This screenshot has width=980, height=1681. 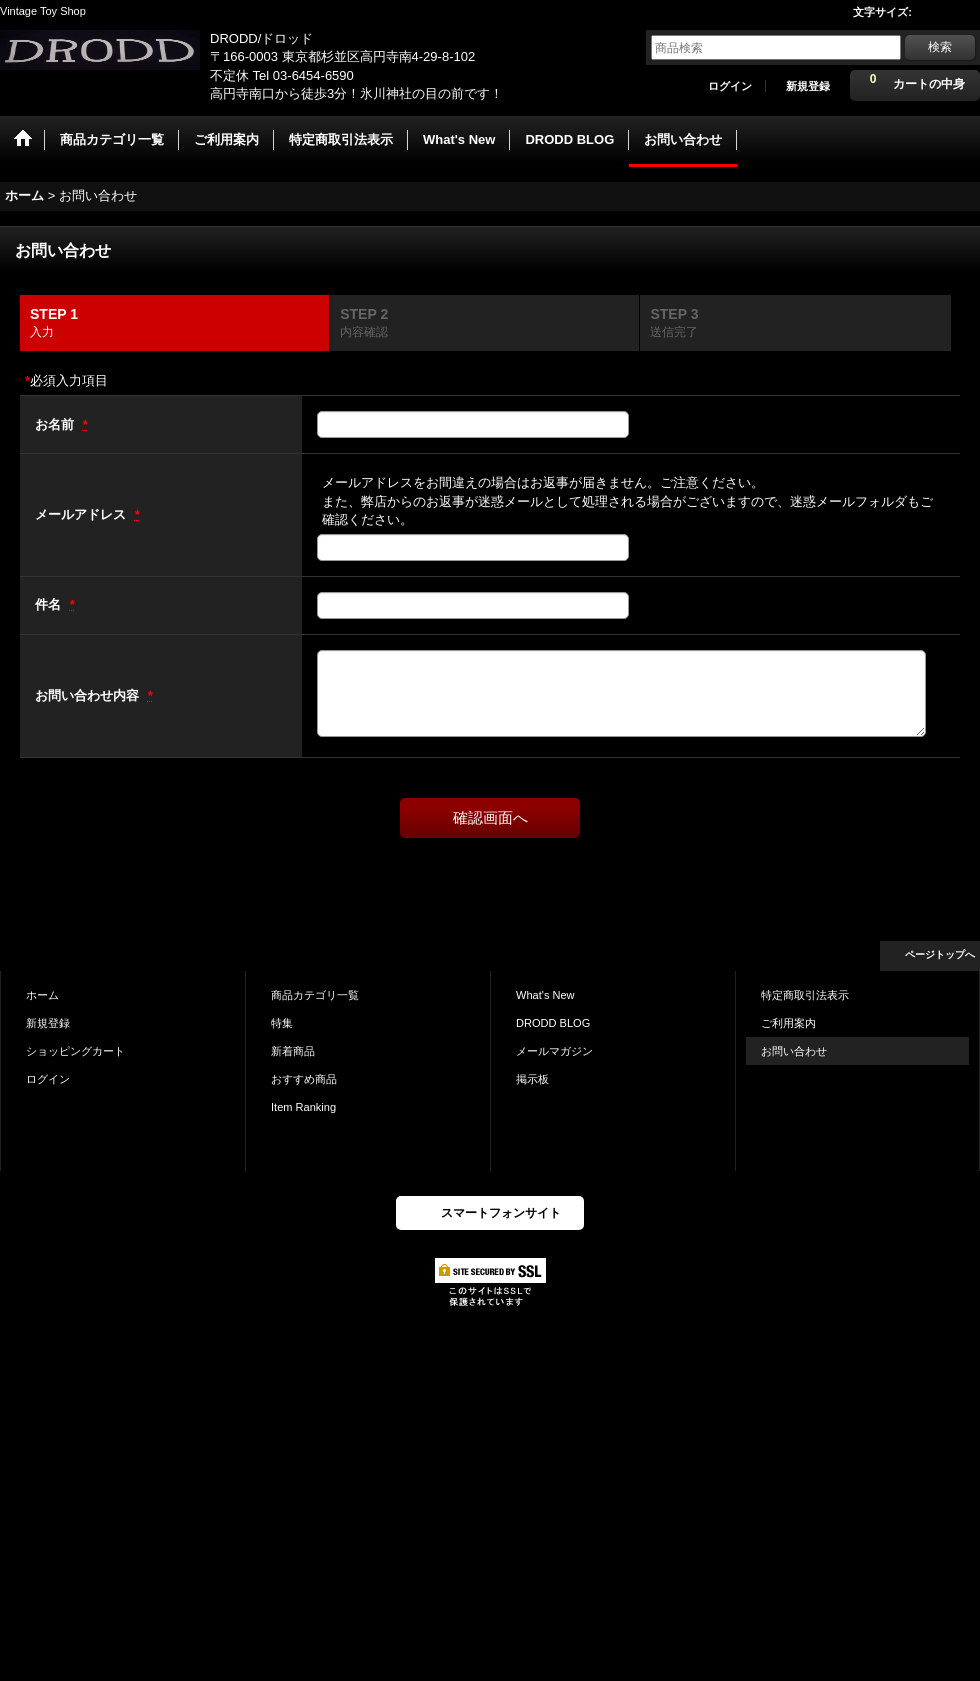 What do you see at coordinates (794, 1051) in the screenshot?
I see `お問い合わせ` at bounding box center [794, 1051].